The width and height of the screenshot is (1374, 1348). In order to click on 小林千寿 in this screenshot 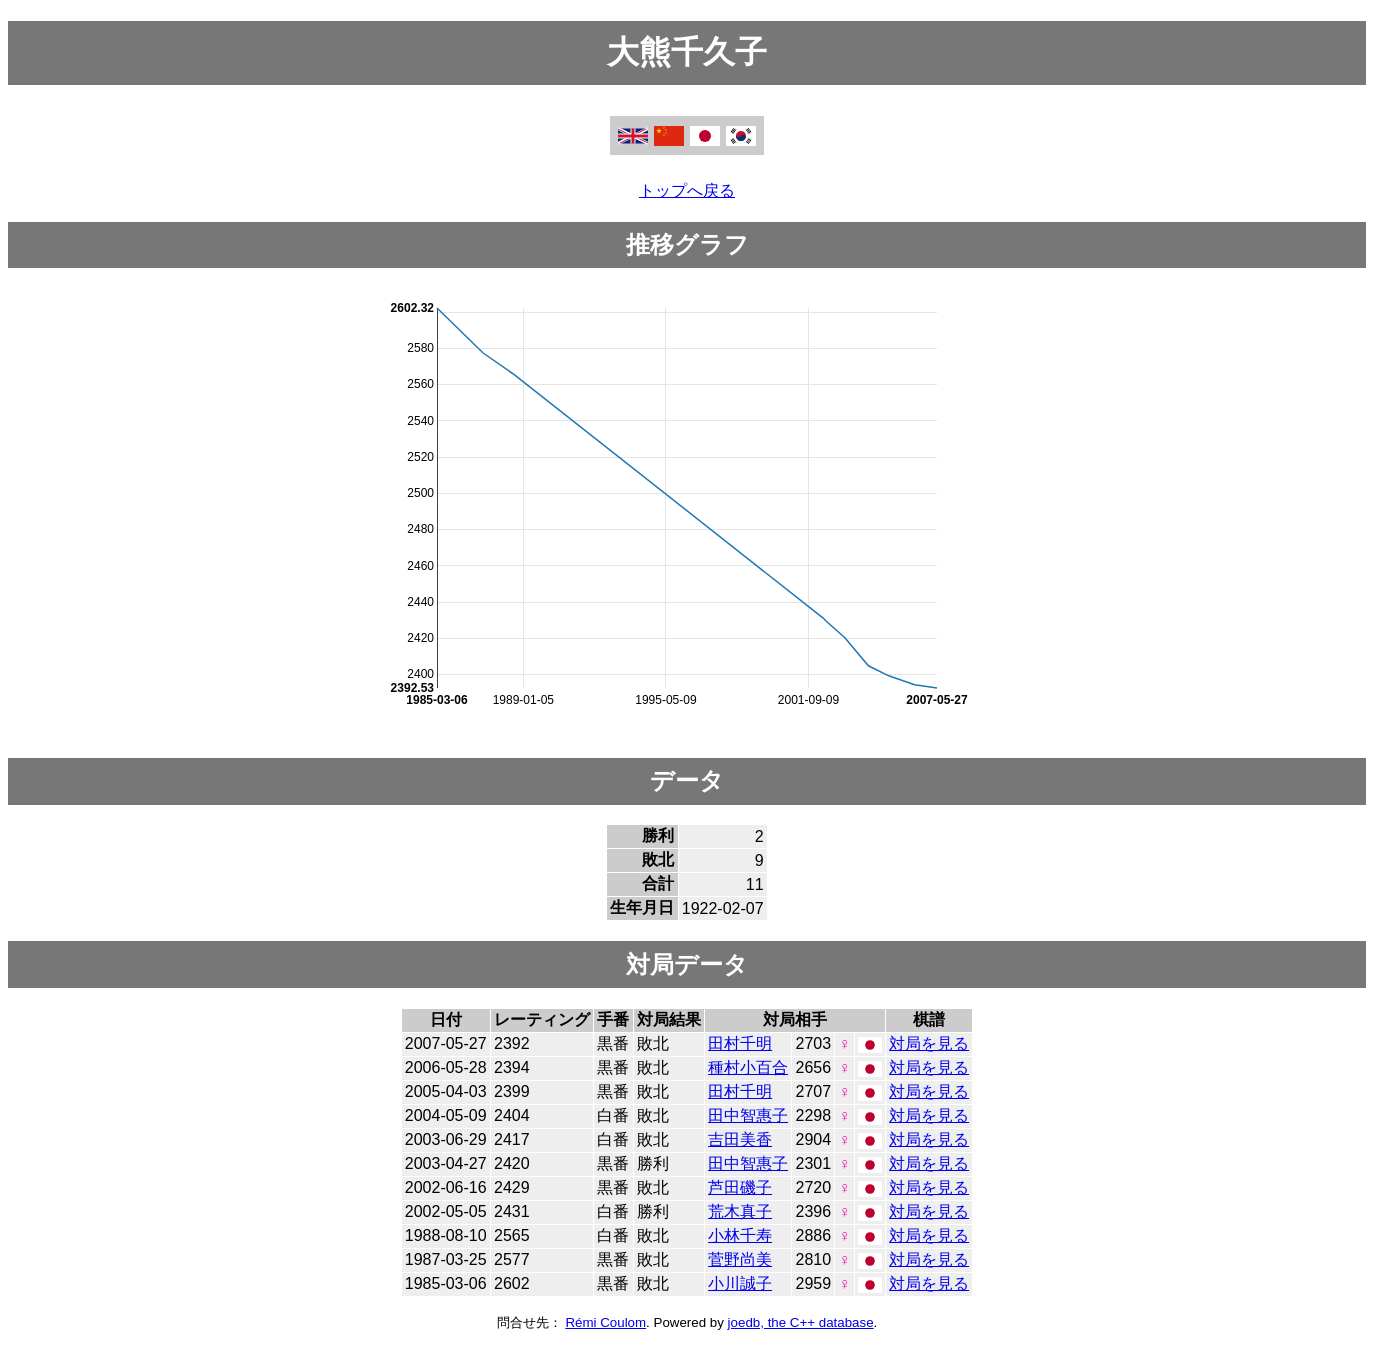, I will do `click(740, 1235)`.